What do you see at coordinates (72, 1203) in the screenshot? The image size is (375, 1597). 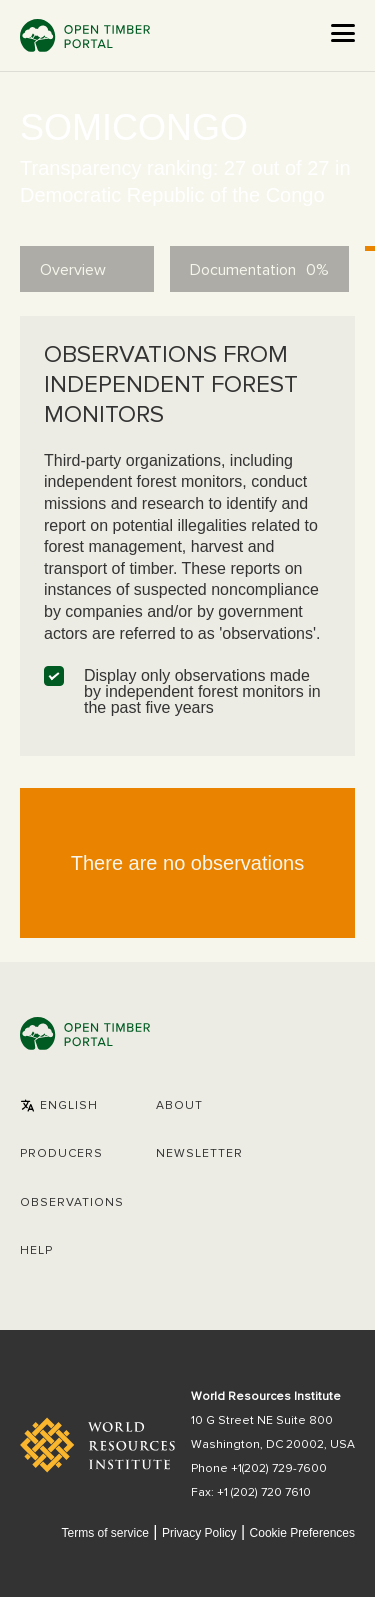 I see `Observations` at bounding box center [72, 1203].